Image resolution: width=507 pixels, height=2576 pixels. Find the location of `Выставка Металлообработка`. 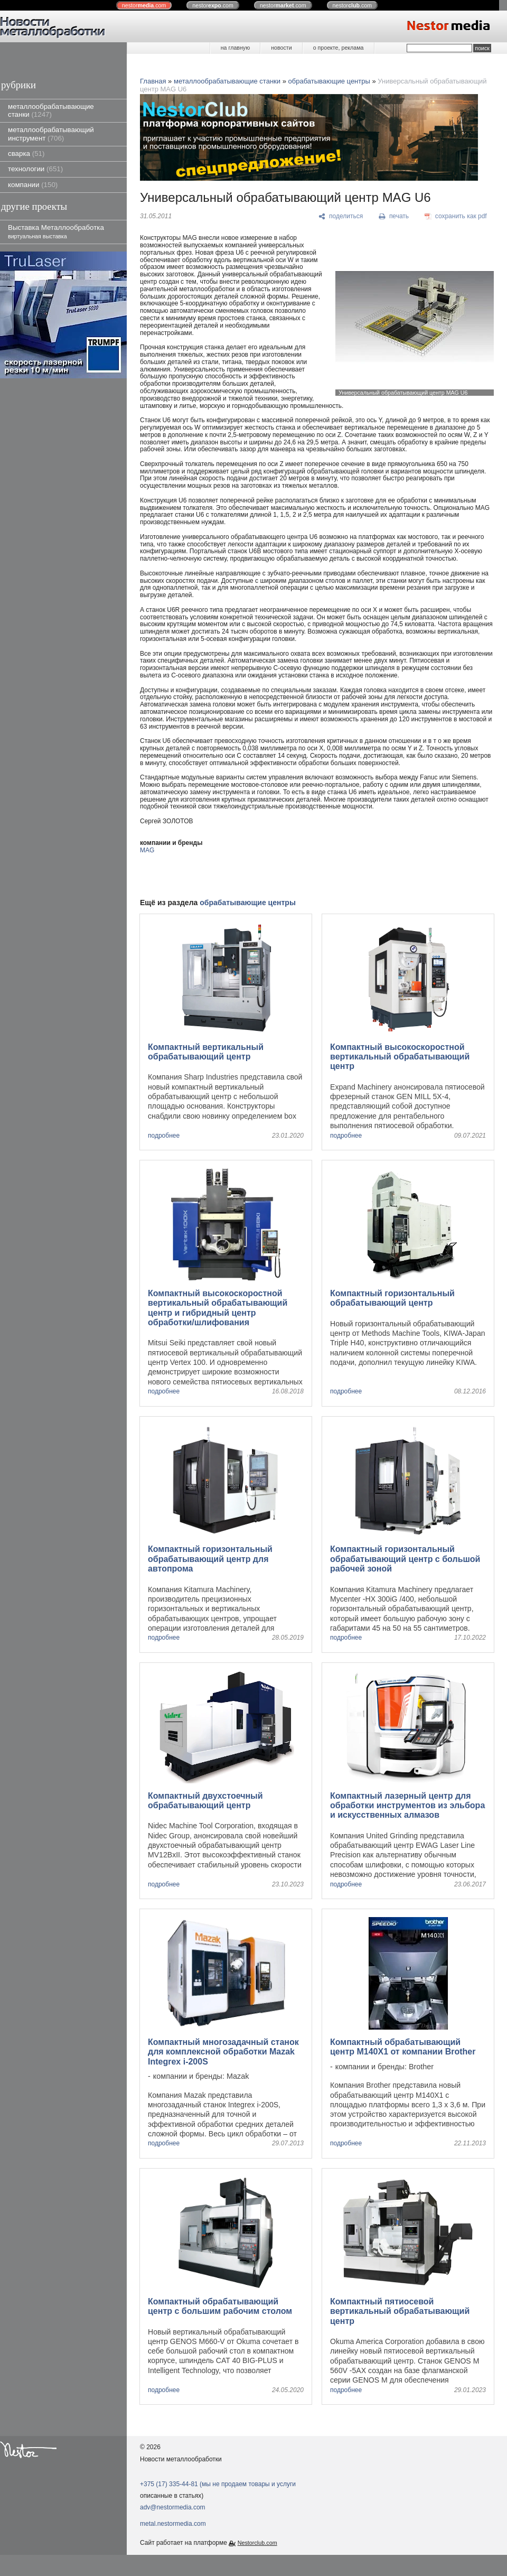

Выставка Металлообработка is located at coordinates (56, 231).